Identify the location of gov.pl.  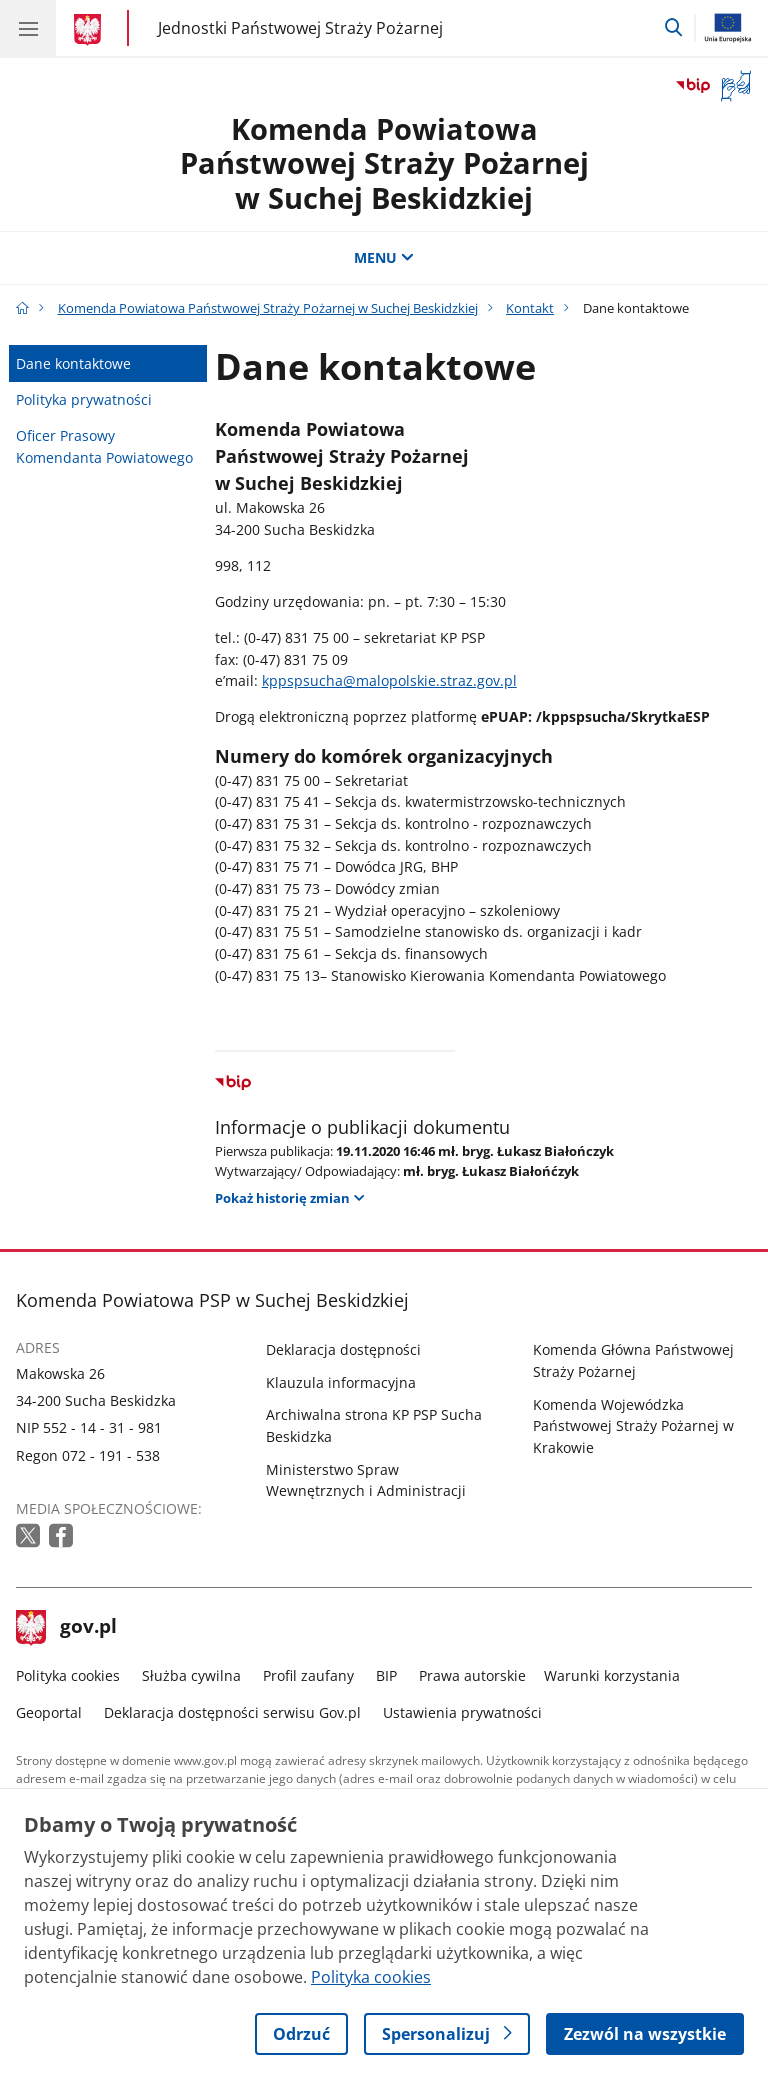
(67, 1628).